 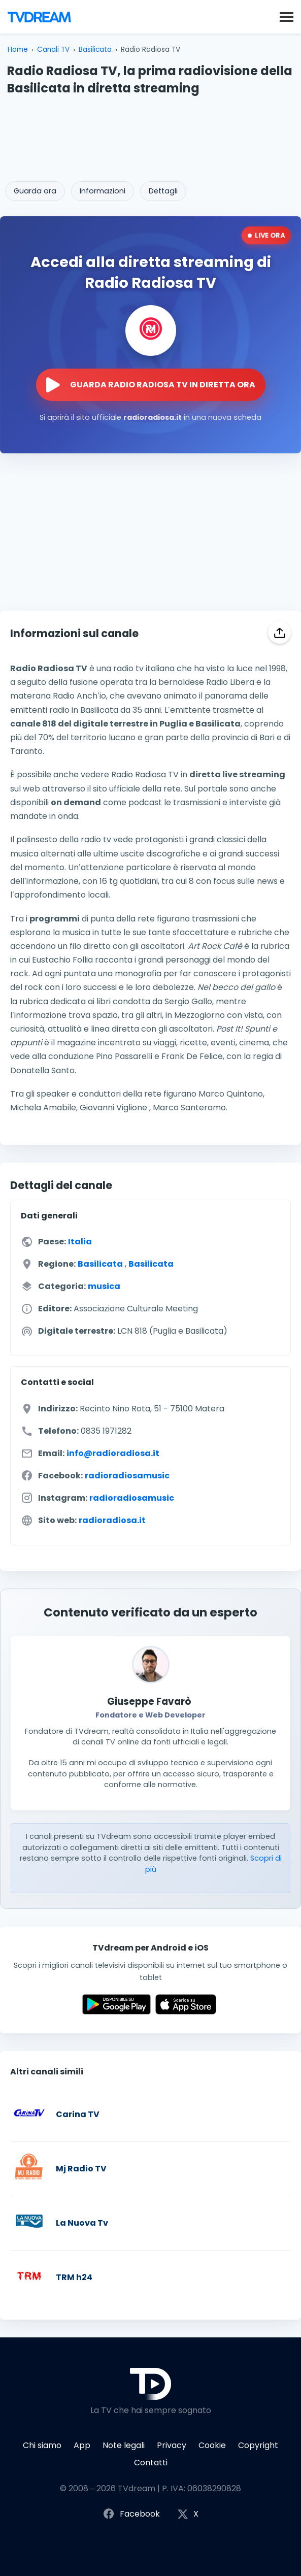 I want to click on radioradiosamusic, so click(x=127, y=1475).